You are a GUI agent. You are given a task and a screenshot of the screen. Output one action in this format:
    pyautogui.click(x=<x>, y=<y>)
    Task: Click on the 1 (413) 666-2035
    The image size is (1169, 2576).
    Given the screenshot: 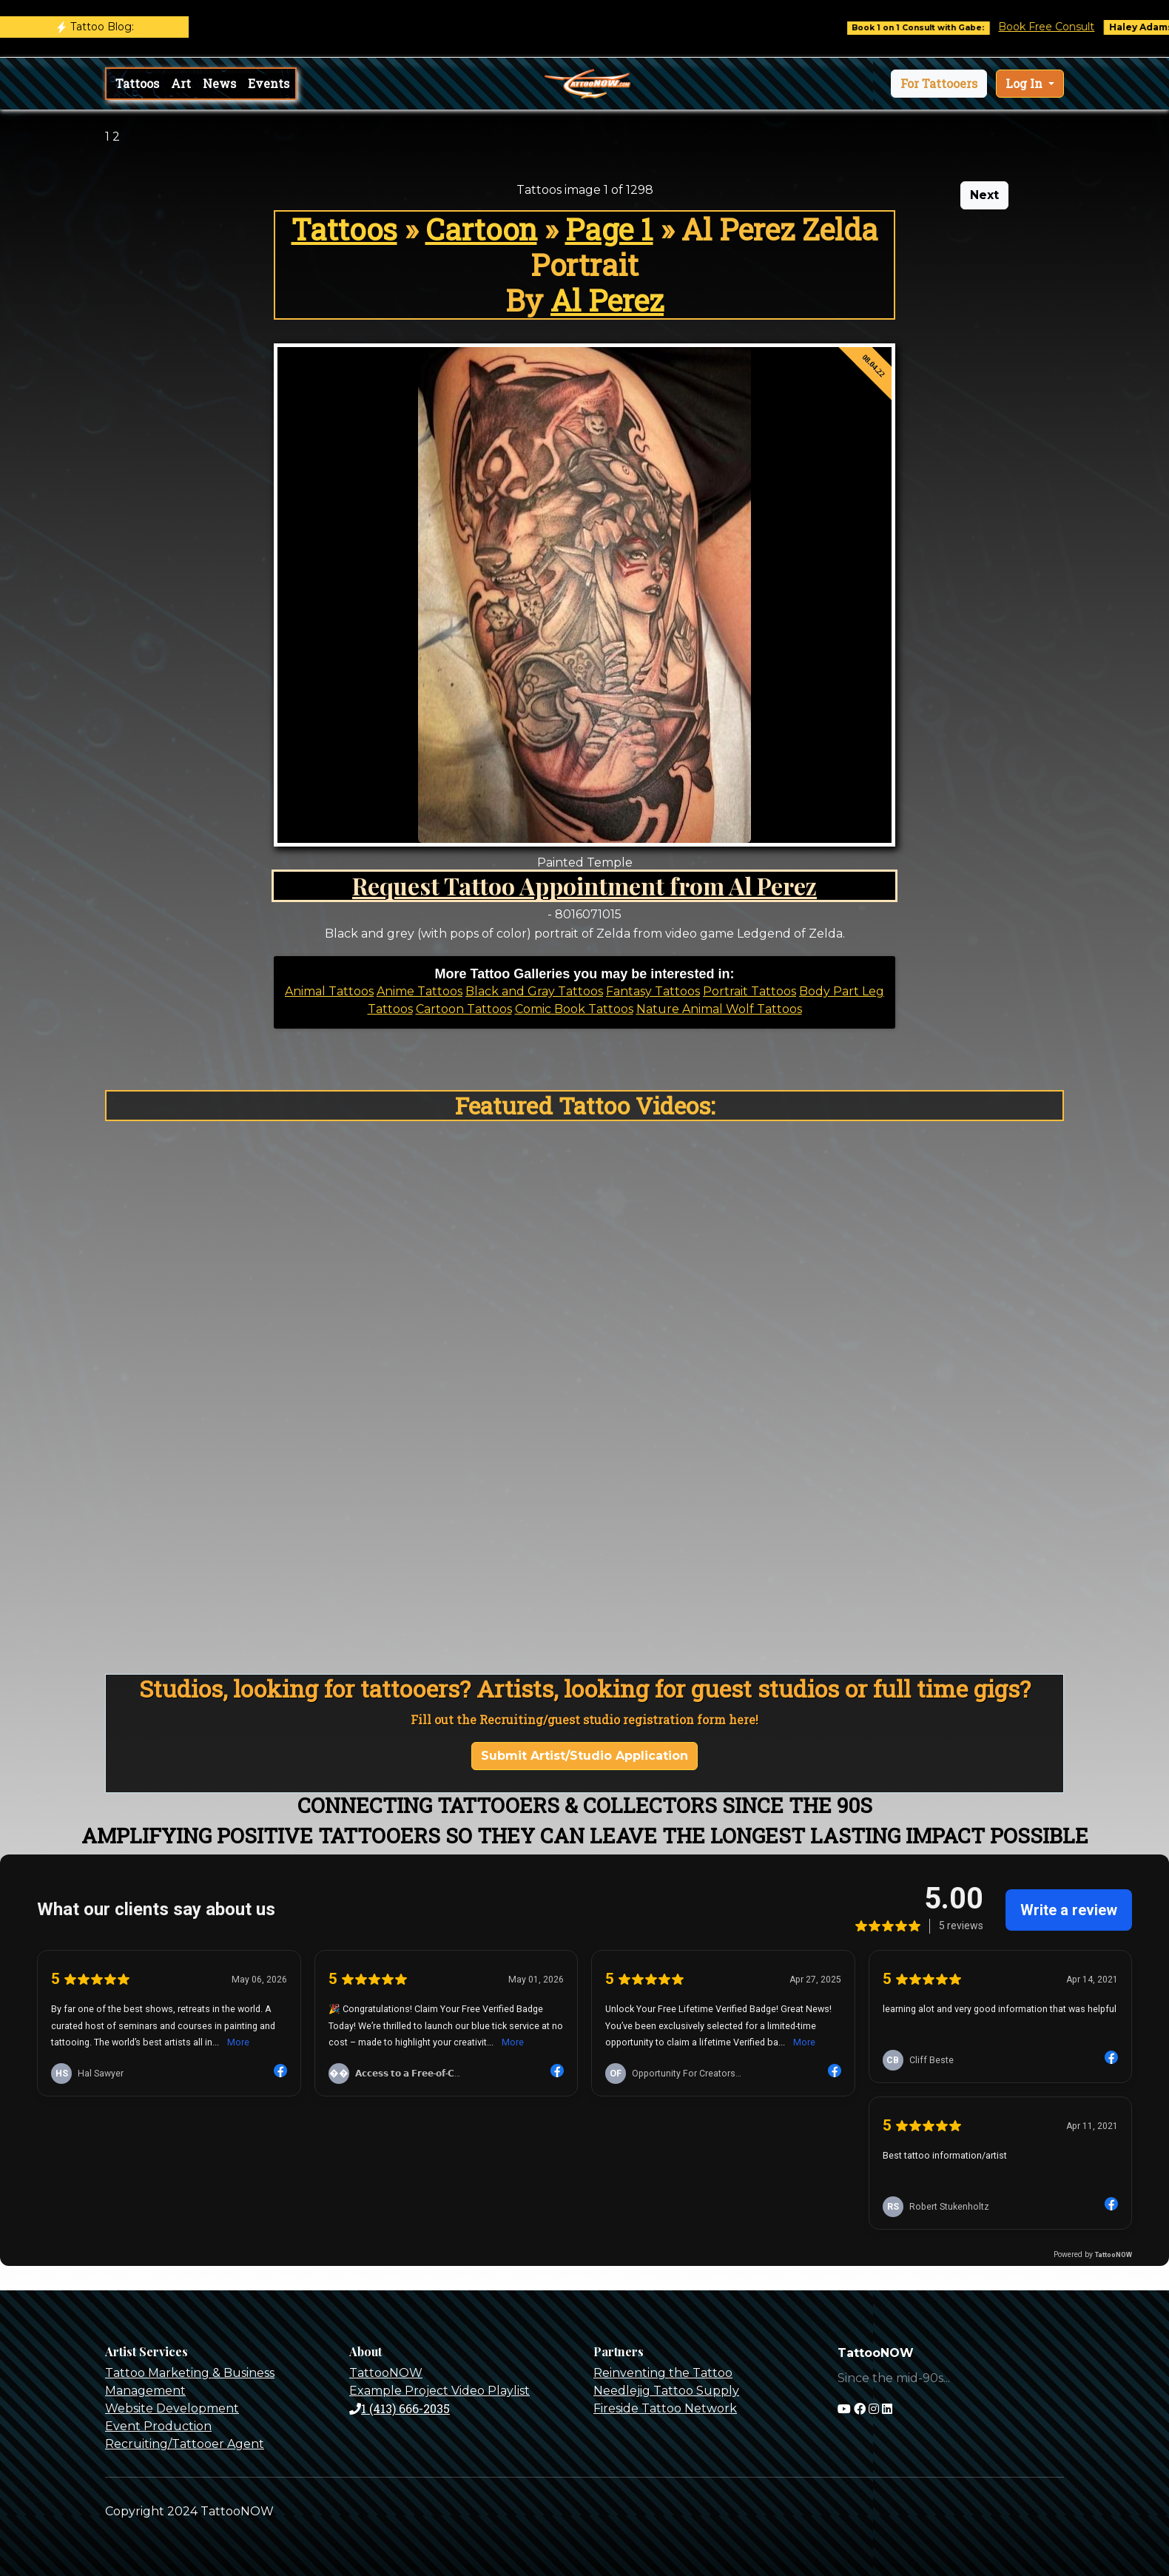 What is the action you would take?
    pyautogui.click(x=399, y=2408)
    